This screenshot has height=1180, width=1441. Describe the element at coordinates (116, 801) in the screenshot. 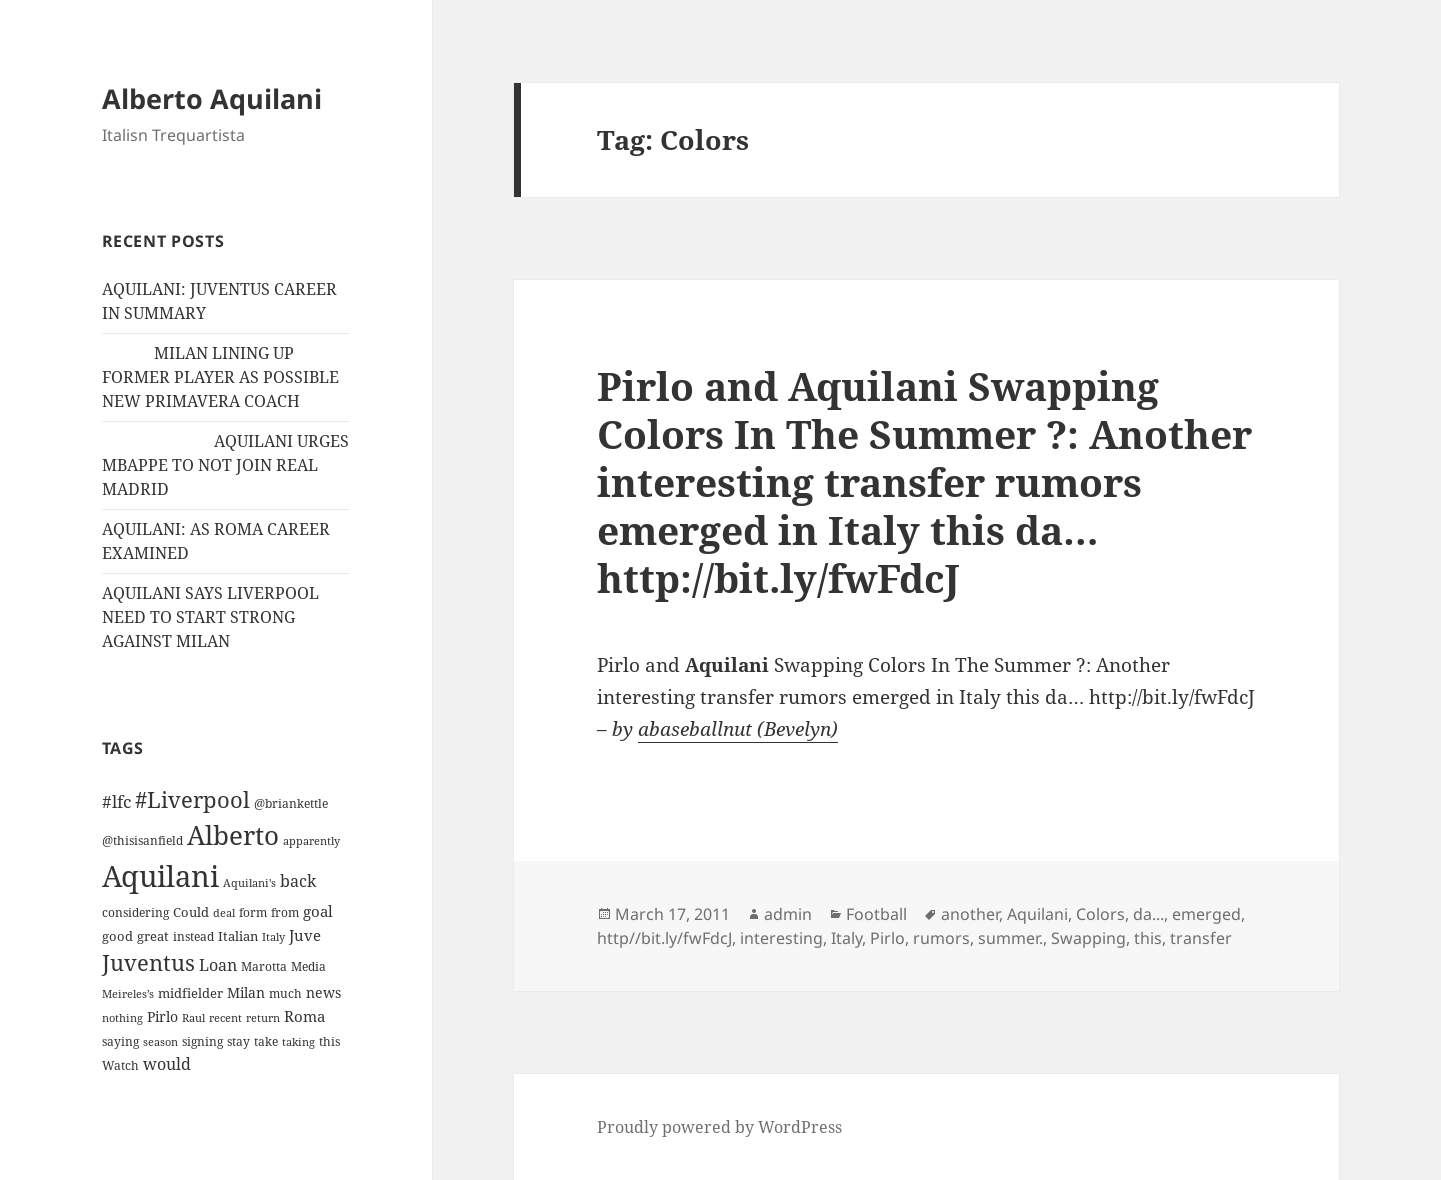

I see `#lfc [#lfc (36 items)]` at that location.